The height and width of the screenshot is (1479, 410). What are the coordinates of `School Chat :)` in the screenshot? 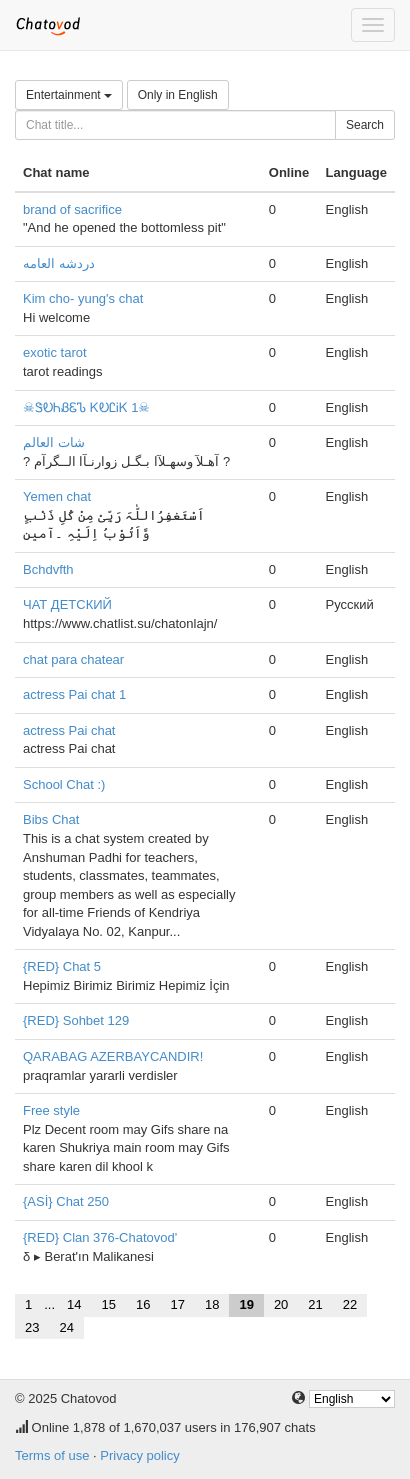 It's located at (64, 784).